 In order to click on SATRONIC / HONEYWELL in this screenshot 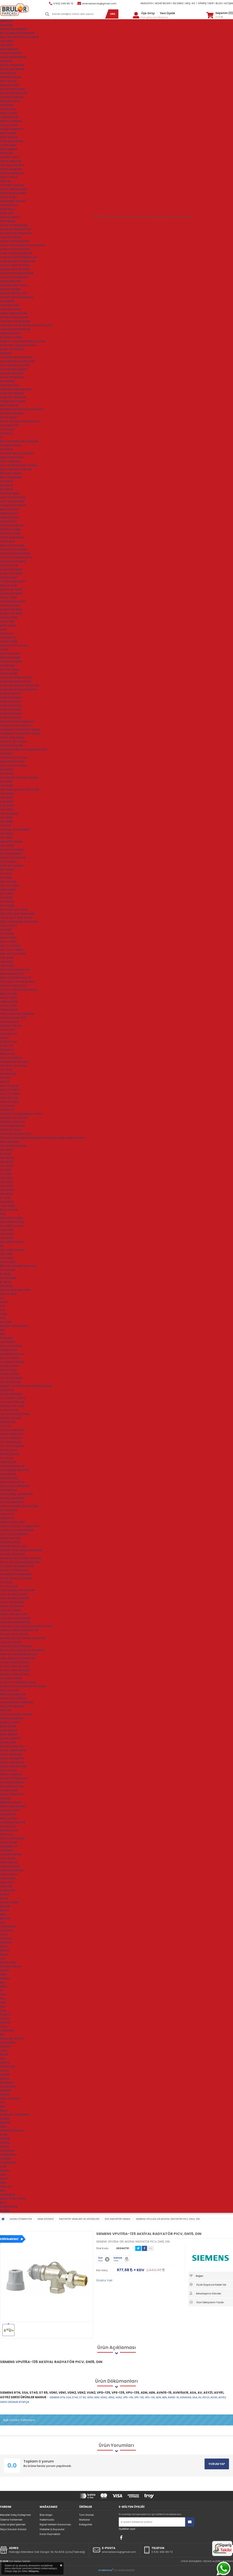, I will do `click(15, 2114)`.